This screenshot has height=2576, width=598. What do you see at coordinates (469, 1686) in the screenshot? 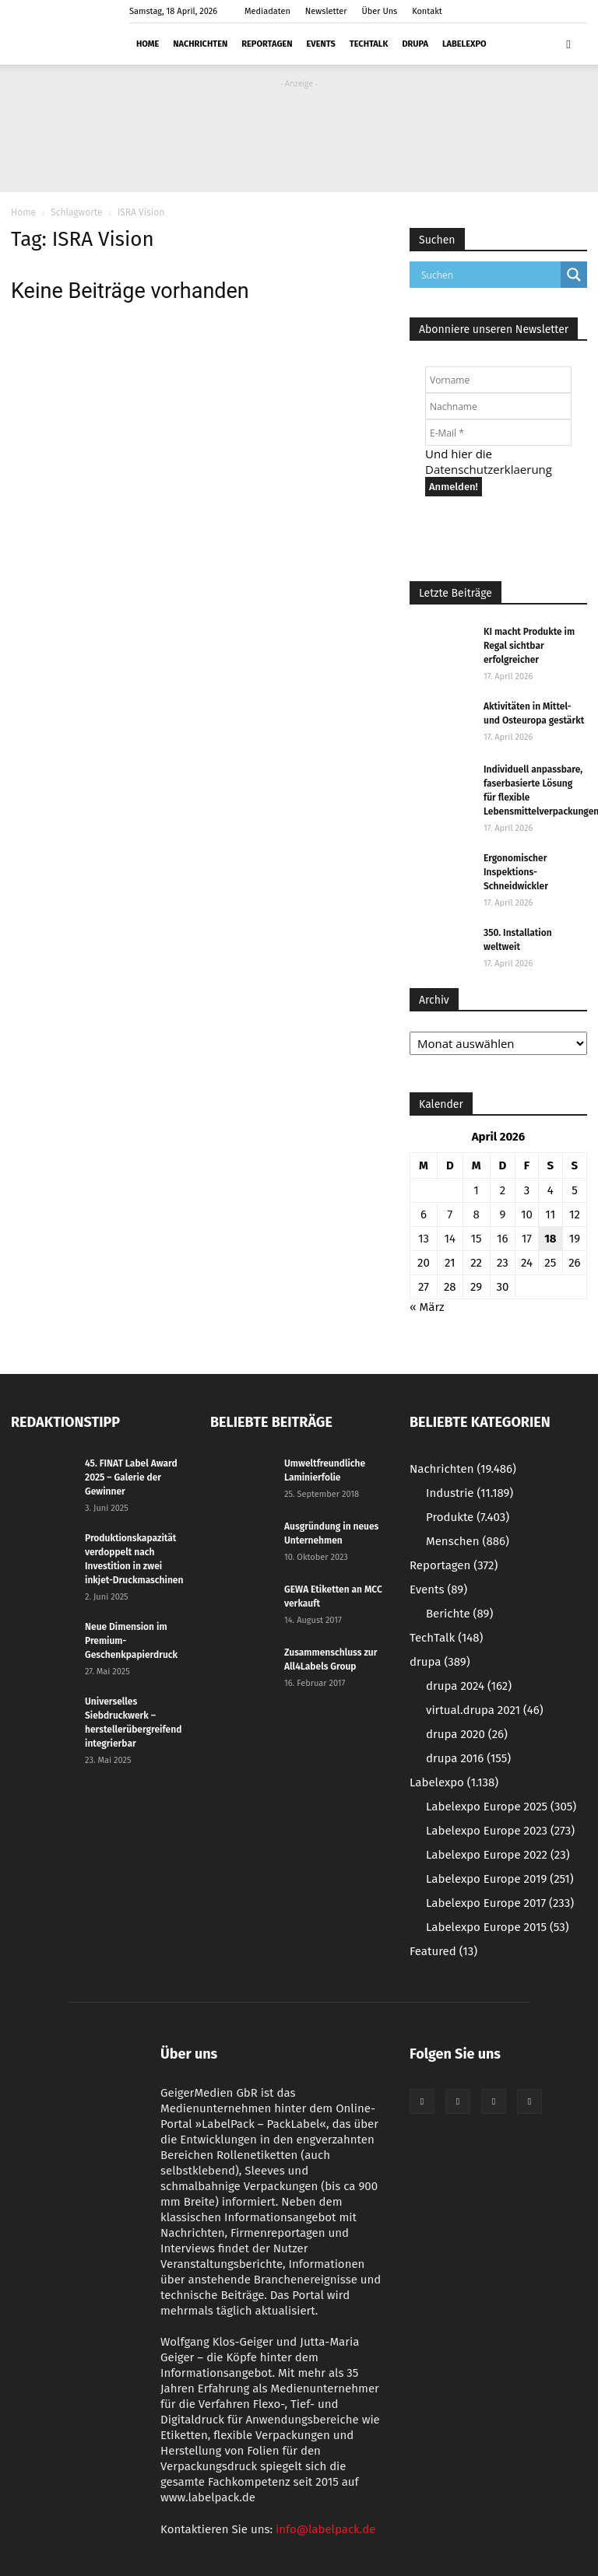
I see `drupa 2024` at bounding box center [469, 1686].